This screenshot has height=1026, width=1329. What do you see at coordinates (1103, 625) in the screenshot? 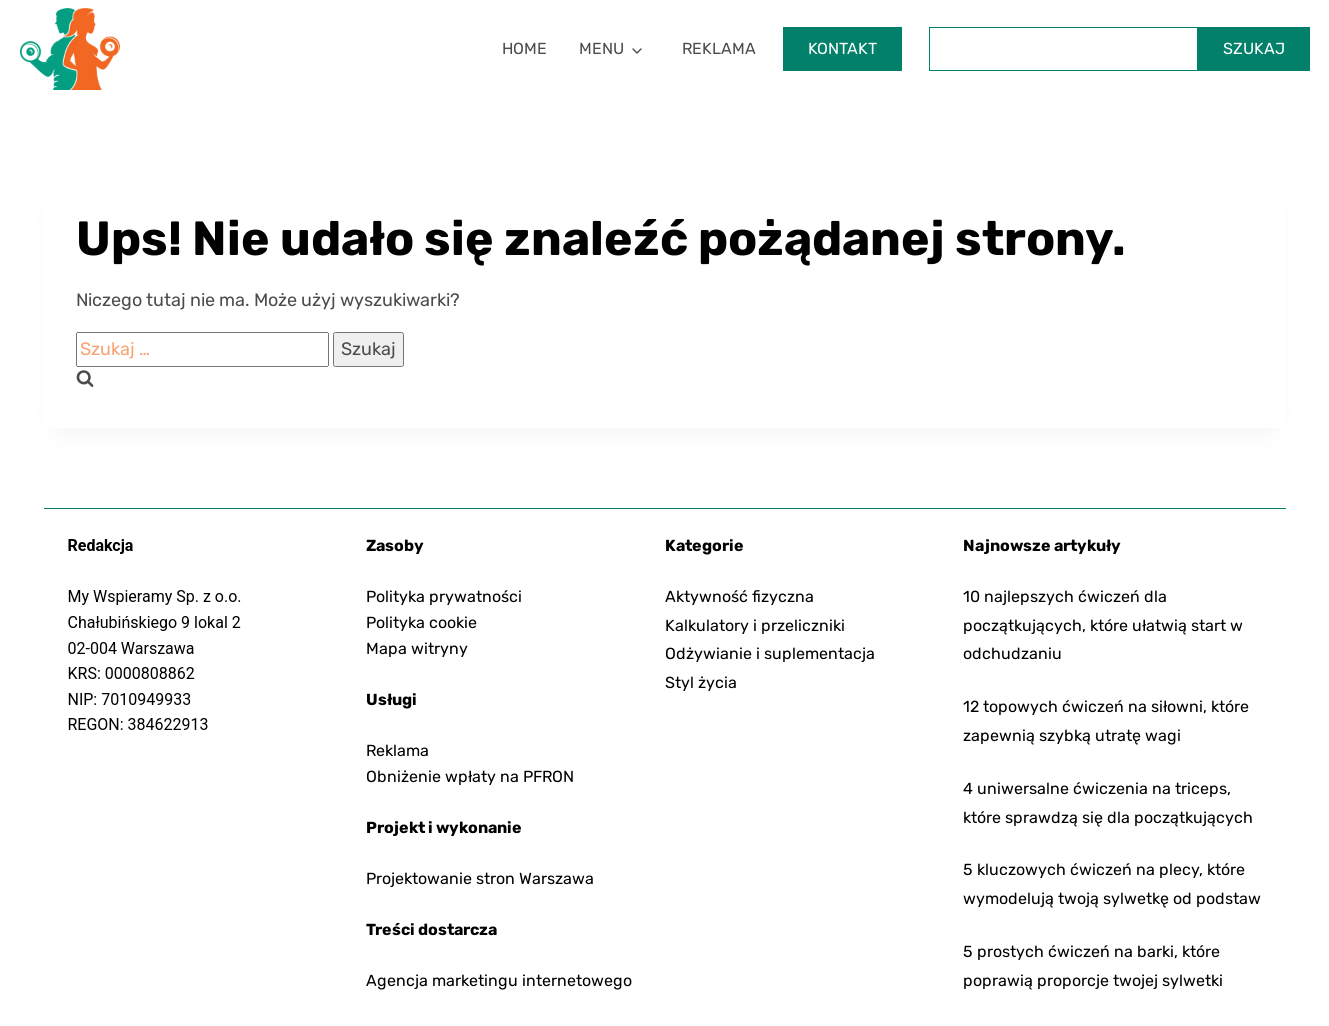
I see `10 najlepszych ćwiczeń dla początkujących, które ułatwią start w odchudzaniu` at bounding box center [1103, 625].